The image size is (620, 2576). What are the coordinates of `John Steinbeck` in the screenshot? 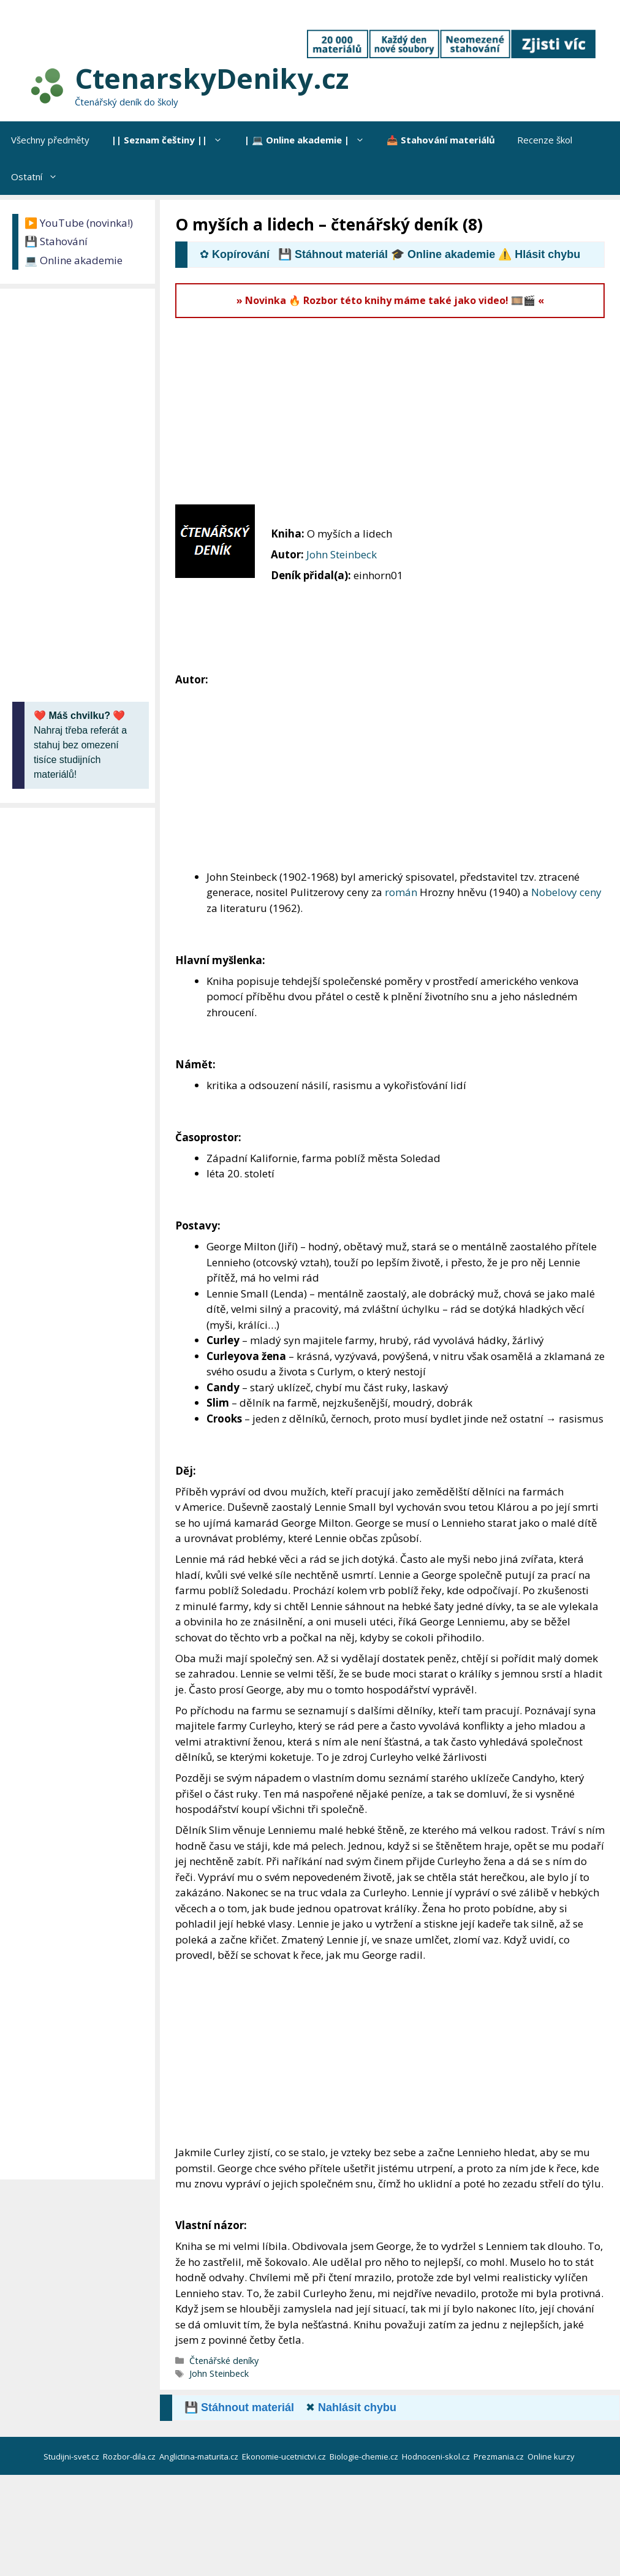 It's located at (341, 554).